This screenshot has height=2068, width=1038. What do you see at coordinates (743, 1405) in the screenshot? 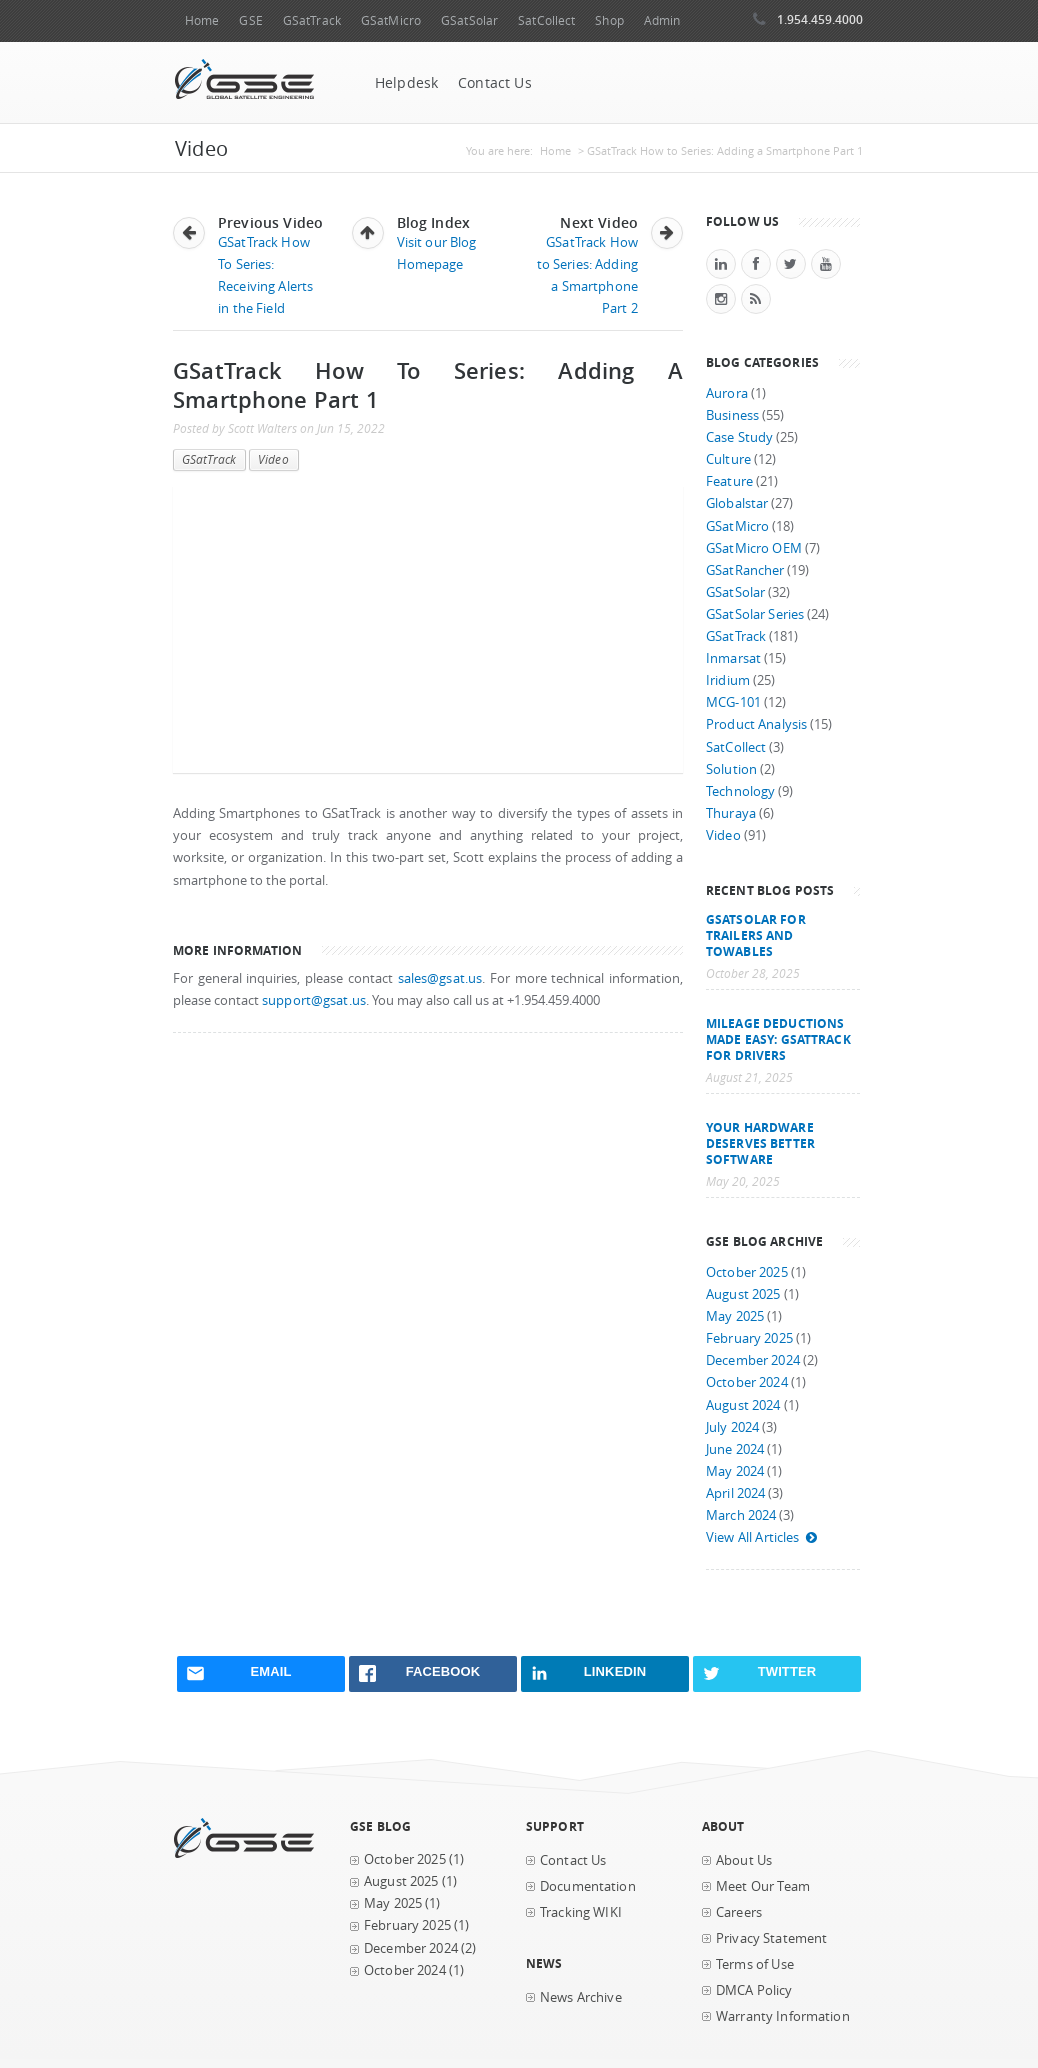
I see `August 2024` at bounding box center [743, 1405].